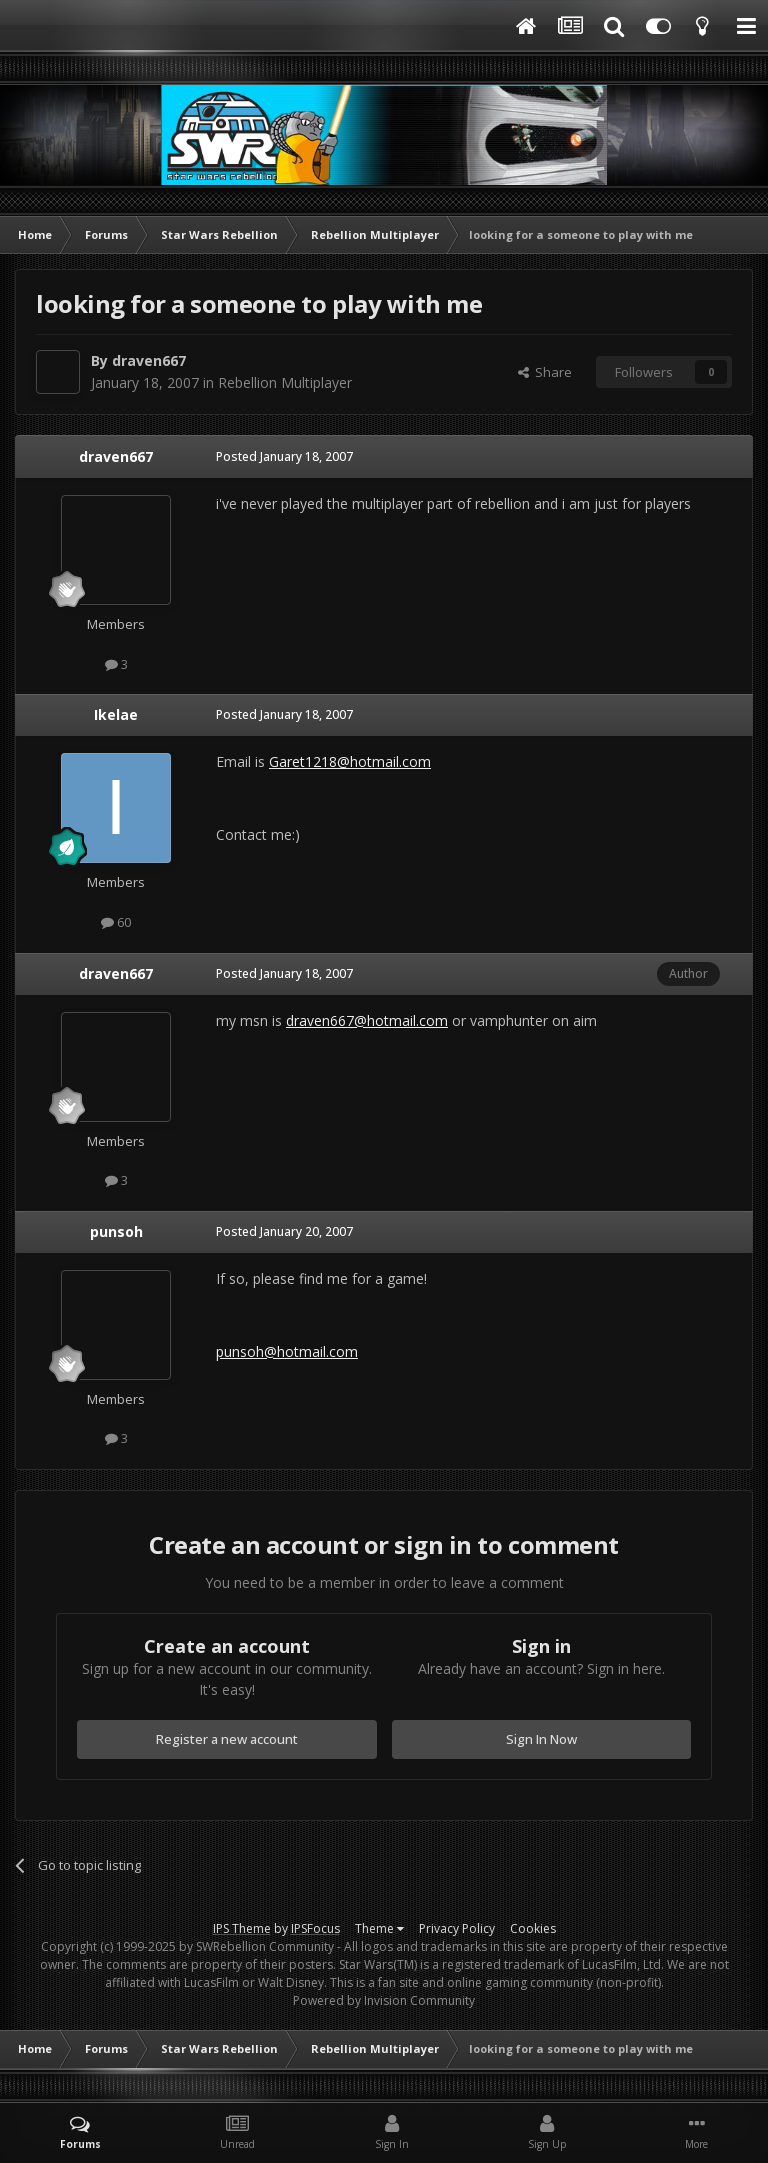 Image resolution: width=768 pixels, height=2163 pixels. Describe the element at coordinates (315, 1928) in the screenshot. I see `IPSFocus` at that location.